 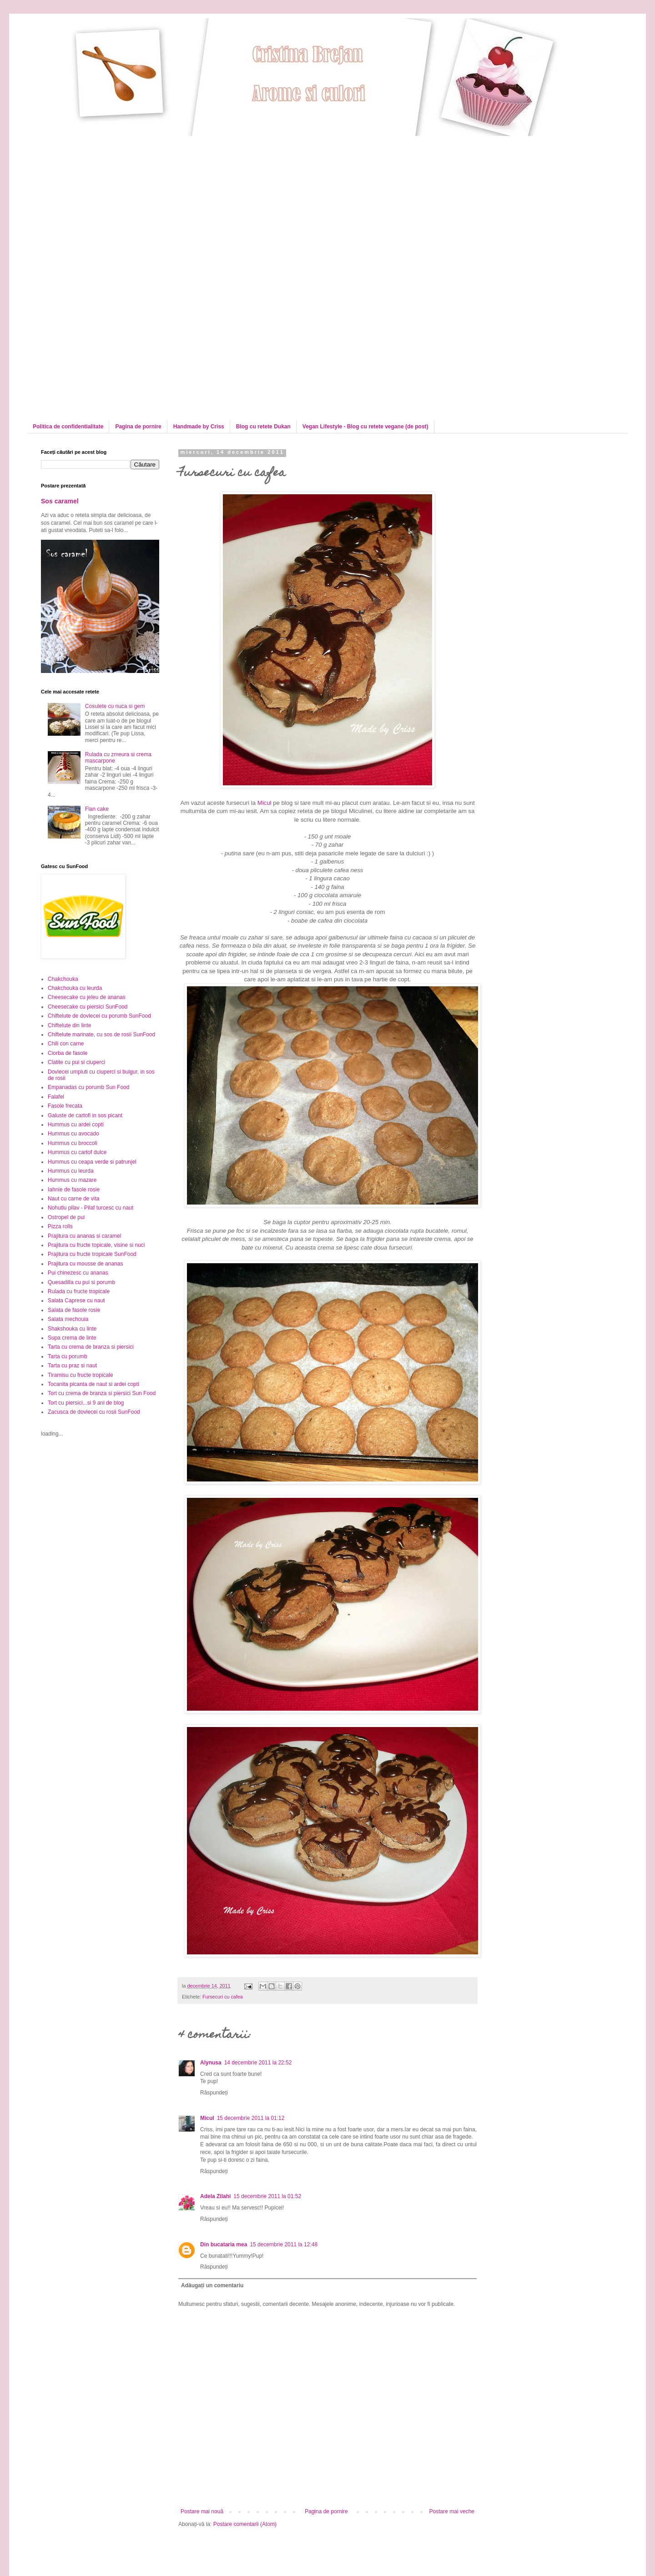 What do you see at coordinates (90, 1208) in the screenshot?
I see `Nohutlu pilav - Pilaf turcesc cu naut` at bounding box center [90, 1208].